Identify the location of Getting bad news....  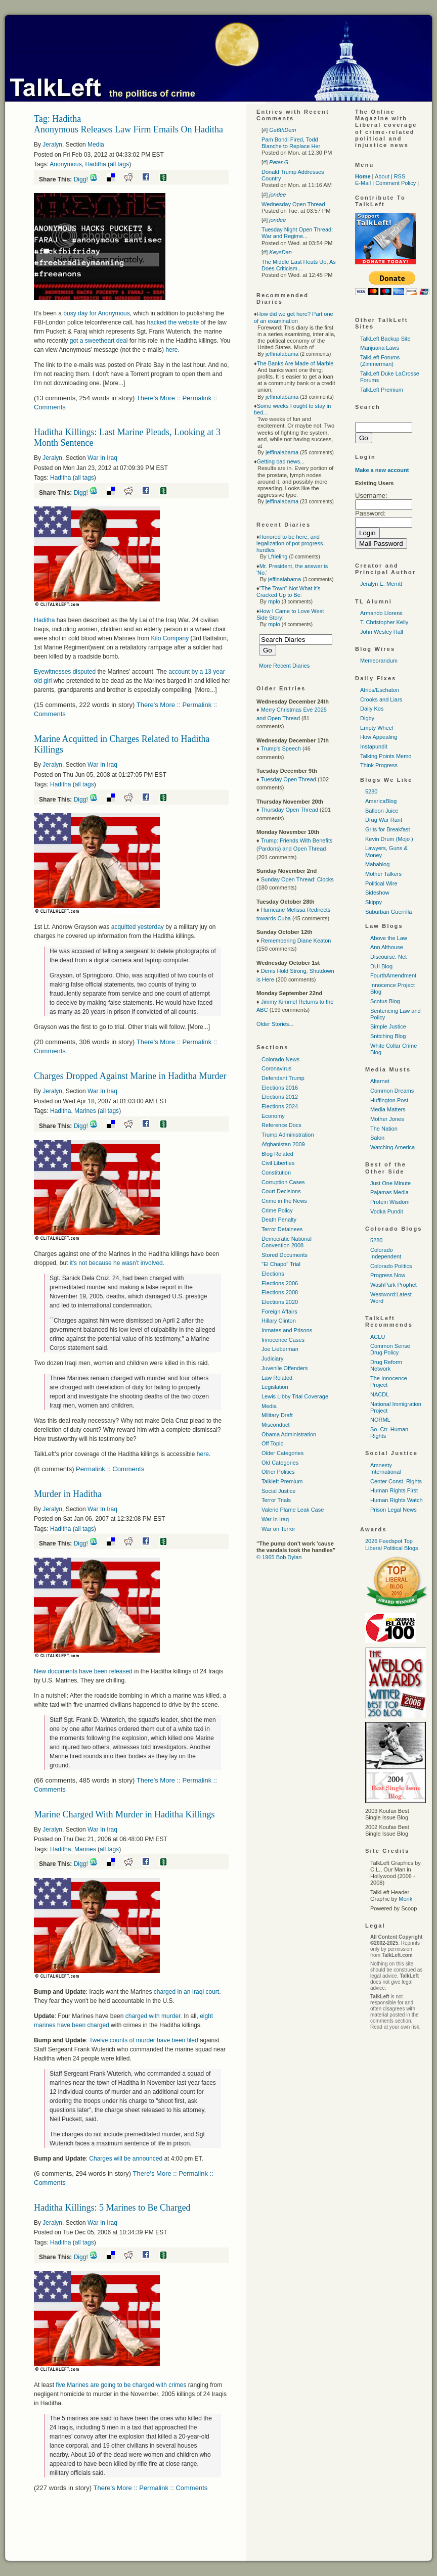
(281, 461).